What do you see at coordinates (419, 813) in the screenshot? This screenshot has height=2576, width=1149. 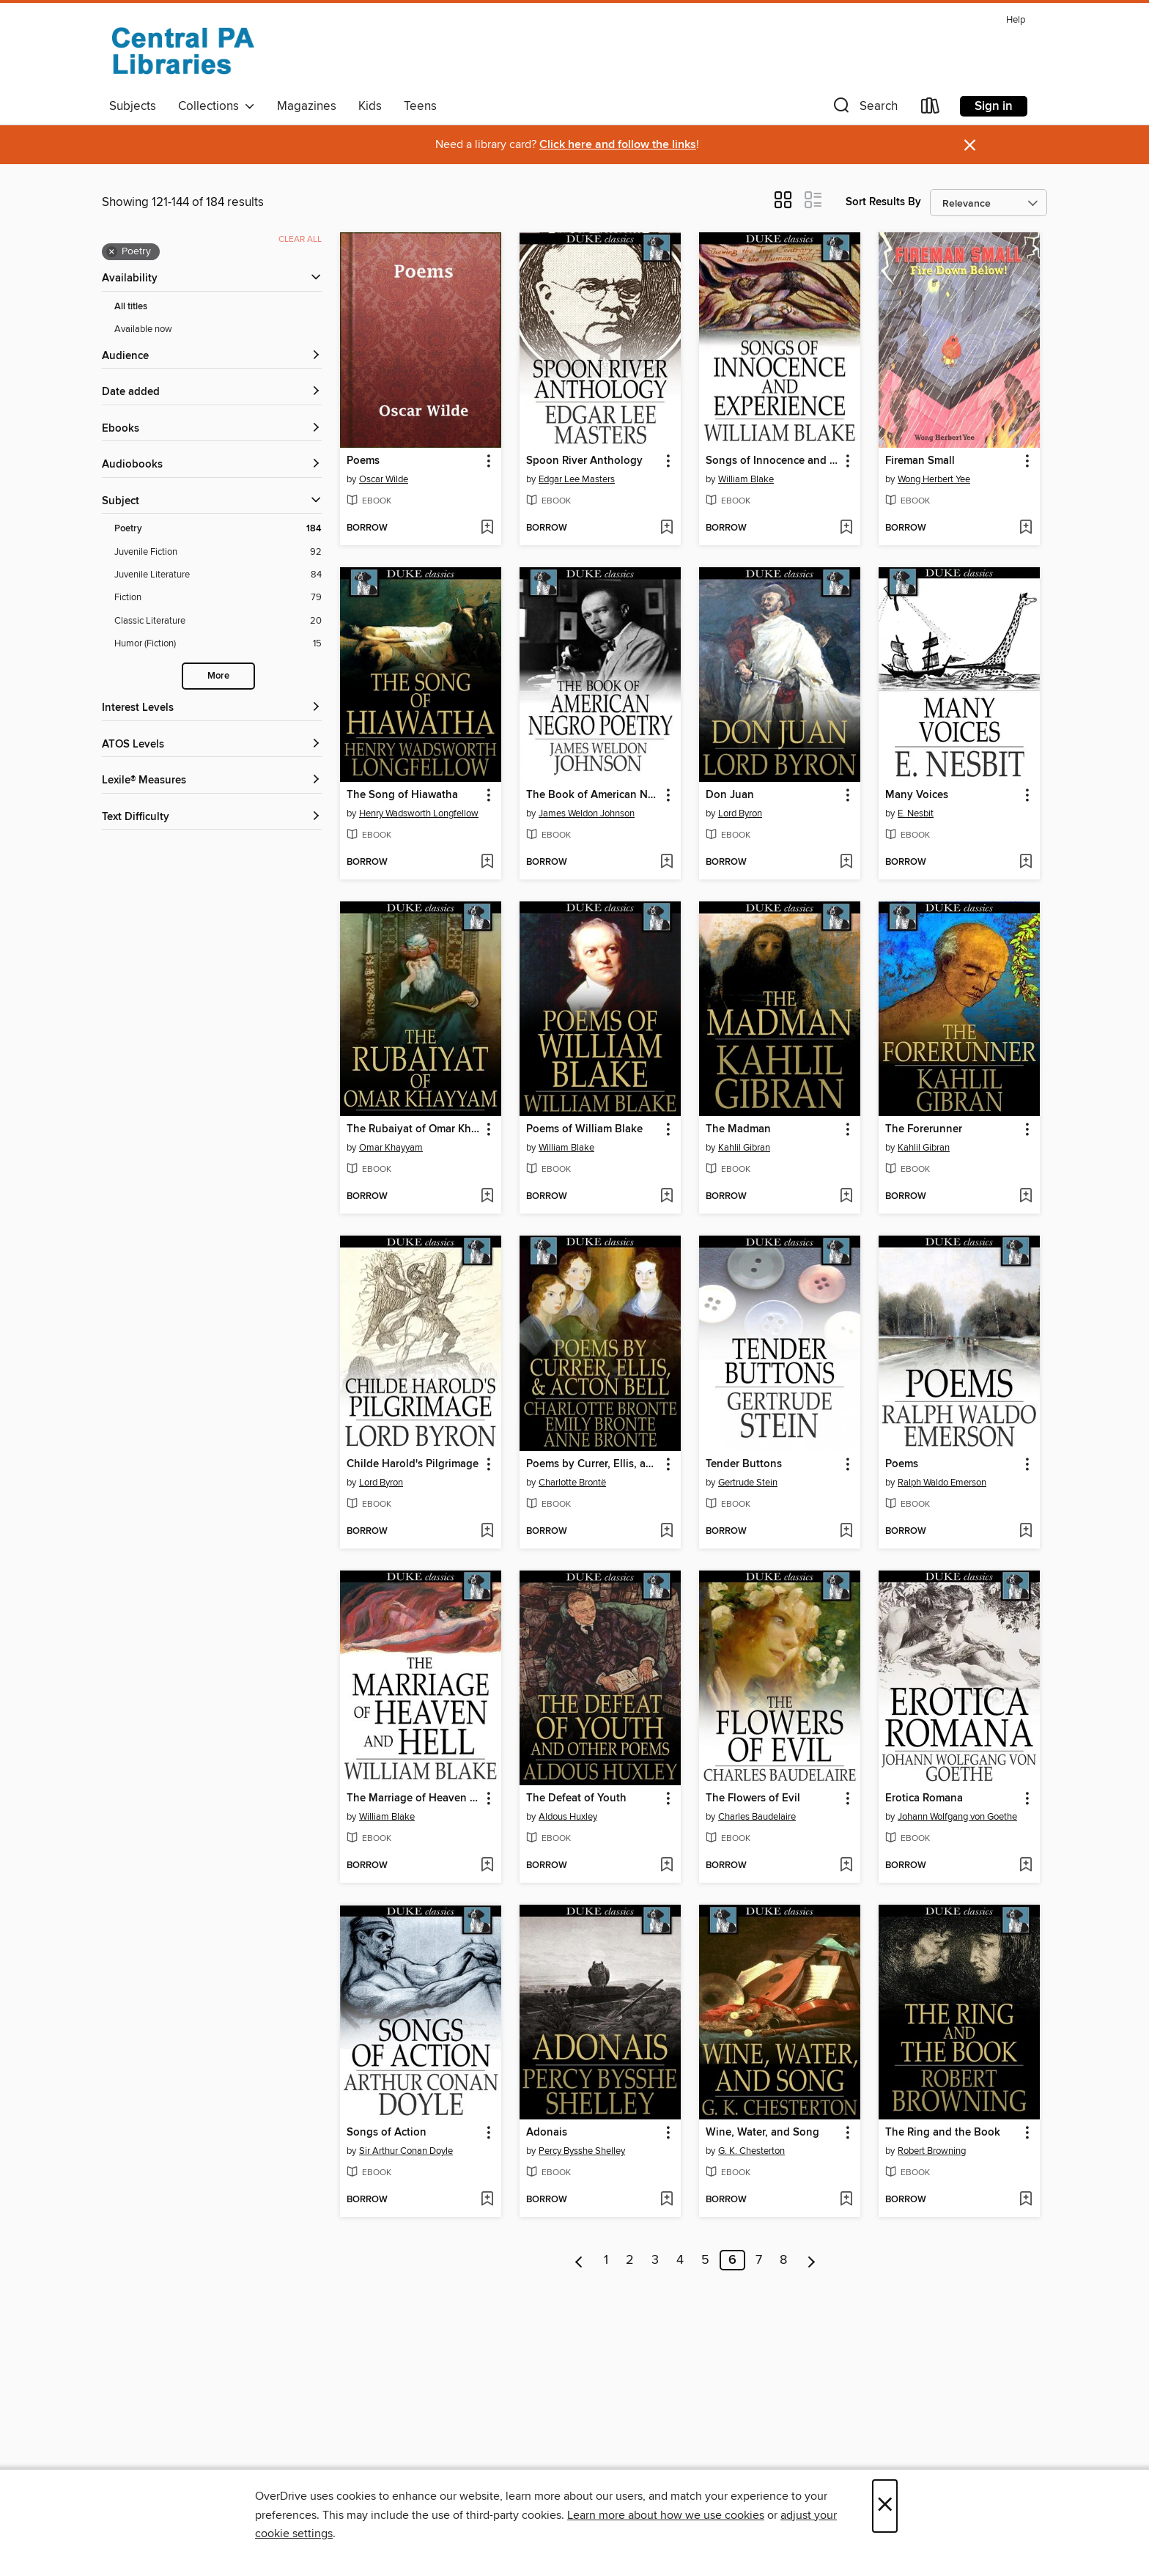 I see `Henry Wadsworth Longfellow [Search by author, Henry Wadsworth Longfellow]` at bounding box center [419, 813].